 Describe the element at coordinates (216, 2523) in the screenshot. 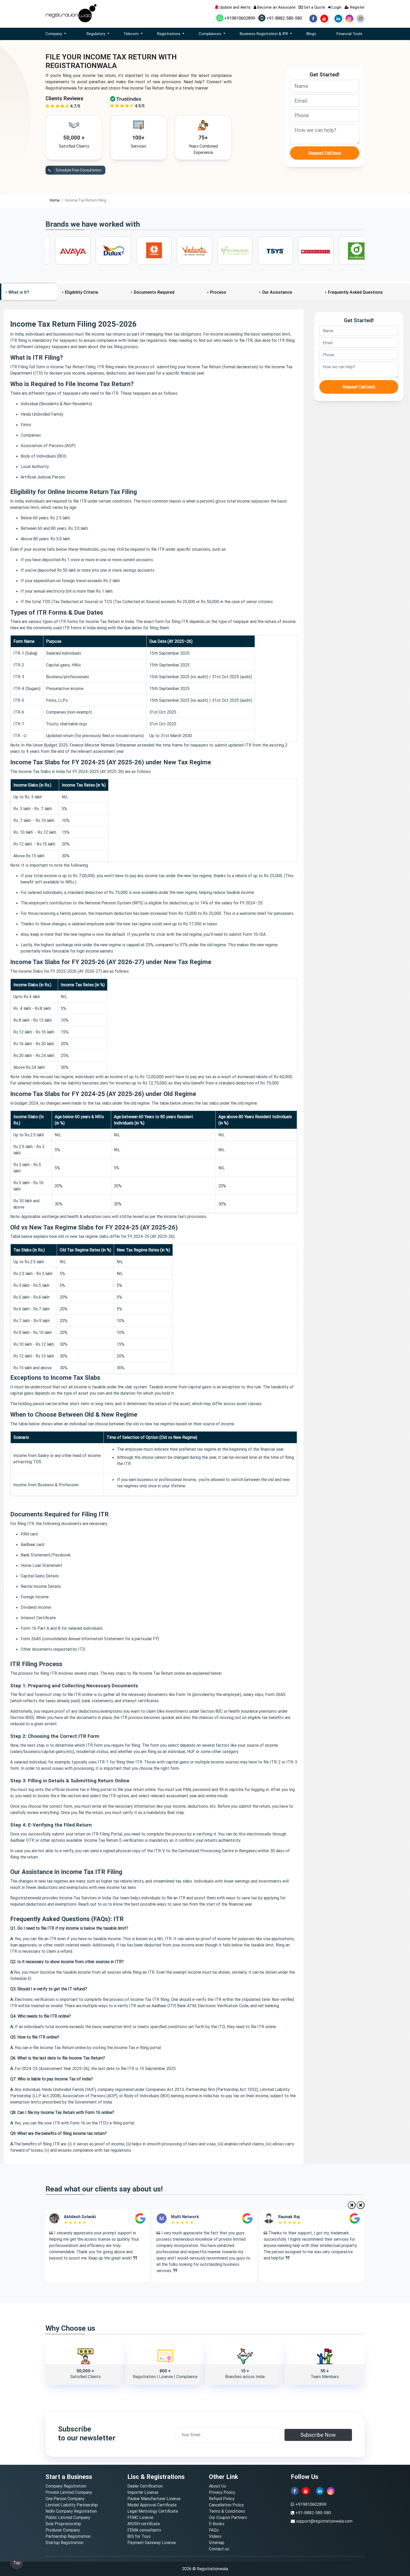

I see `E-Books` at that location.